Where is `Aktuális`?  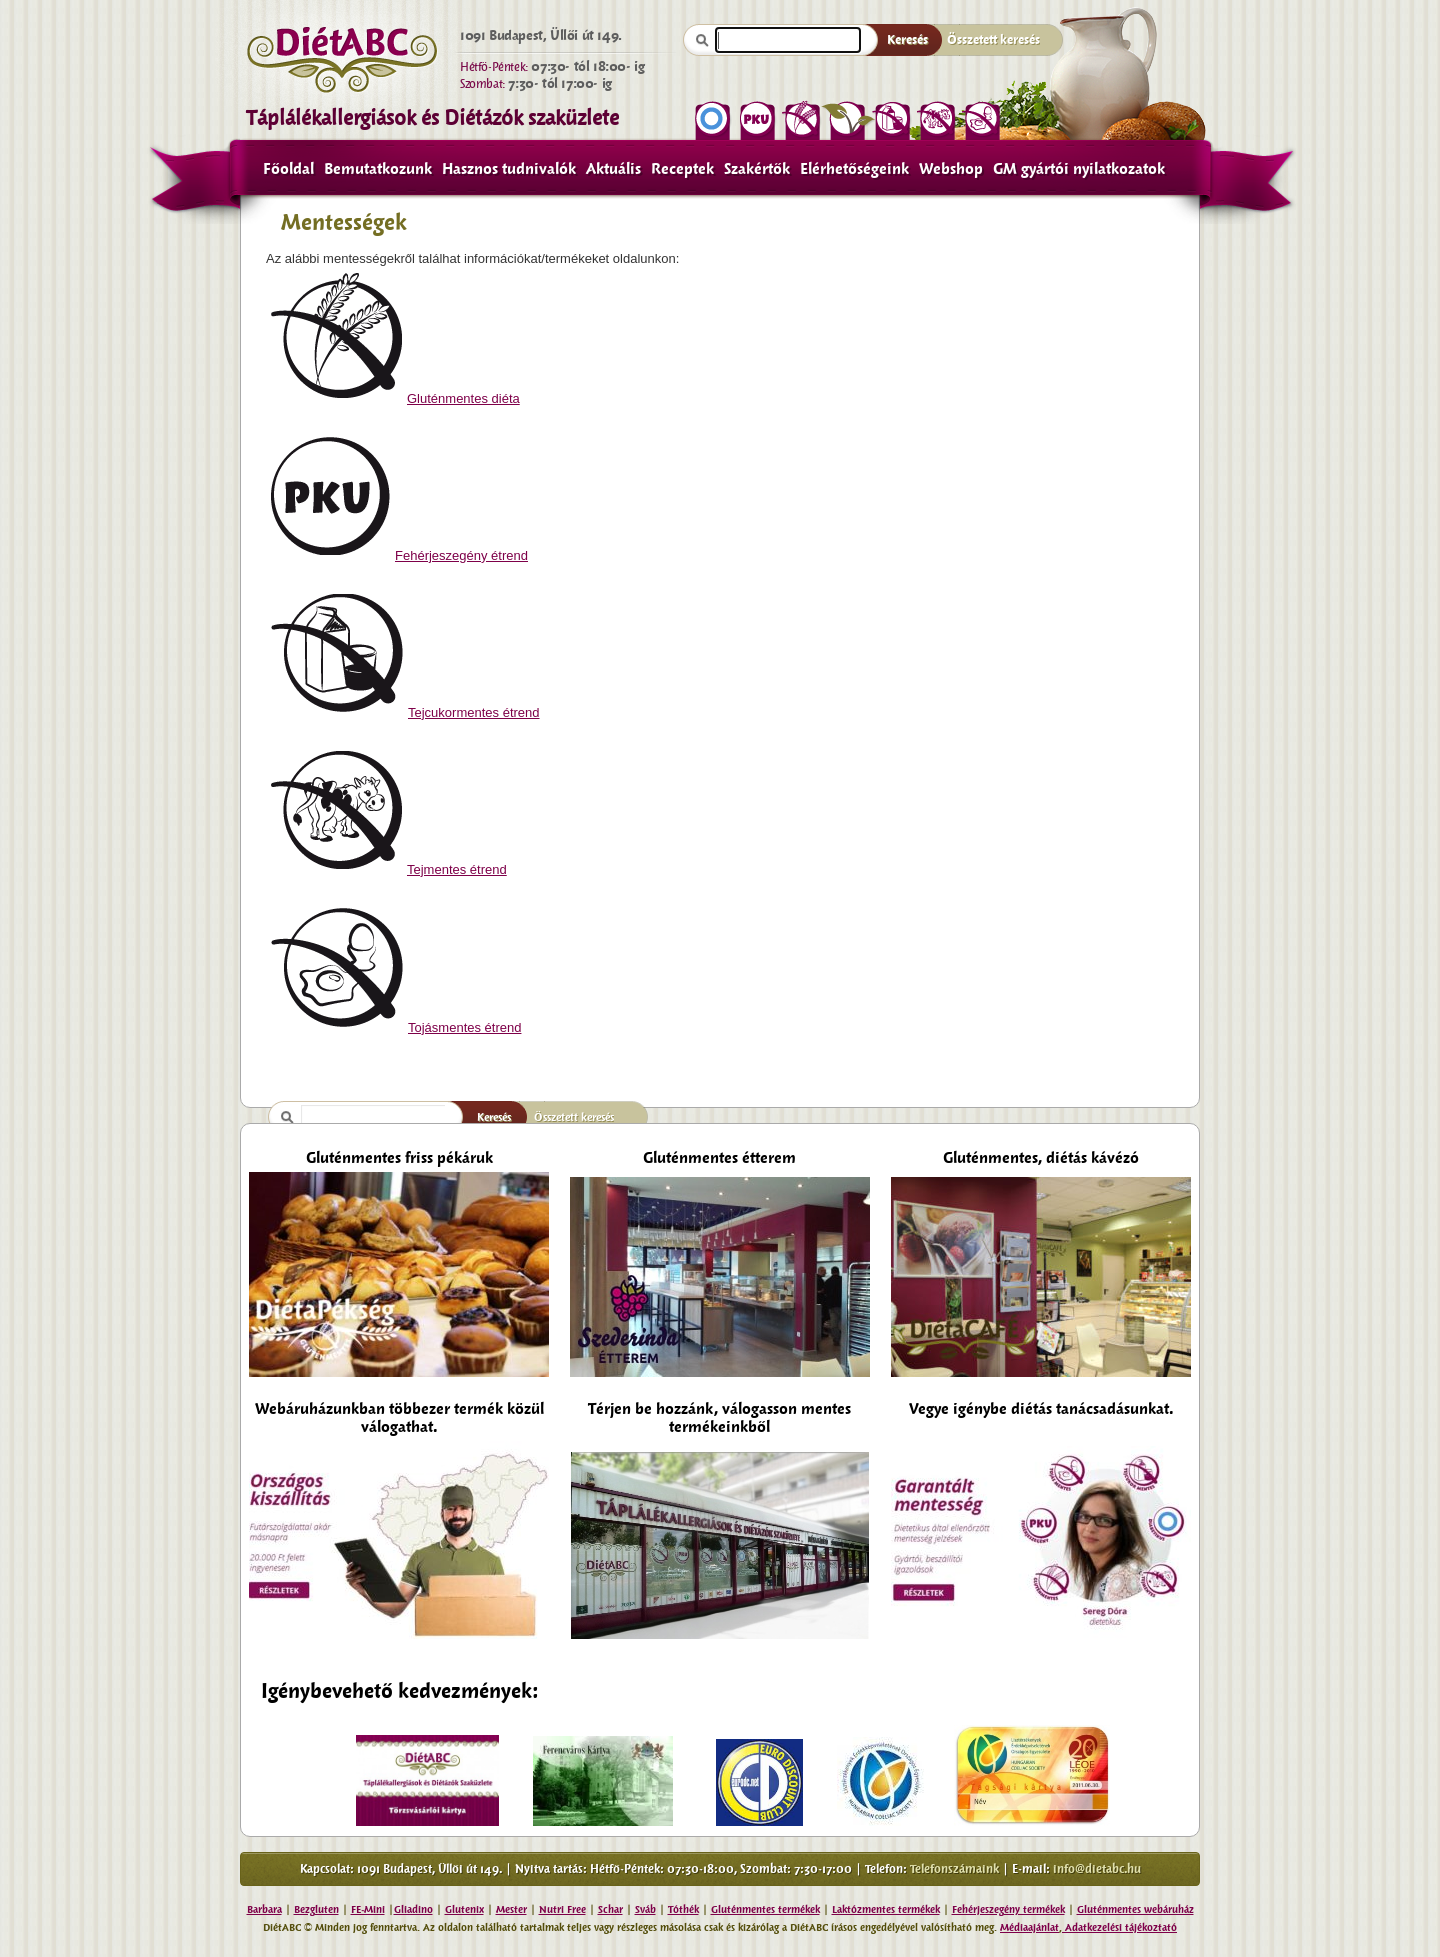 Aktuális is located at coordinates (613, 169).